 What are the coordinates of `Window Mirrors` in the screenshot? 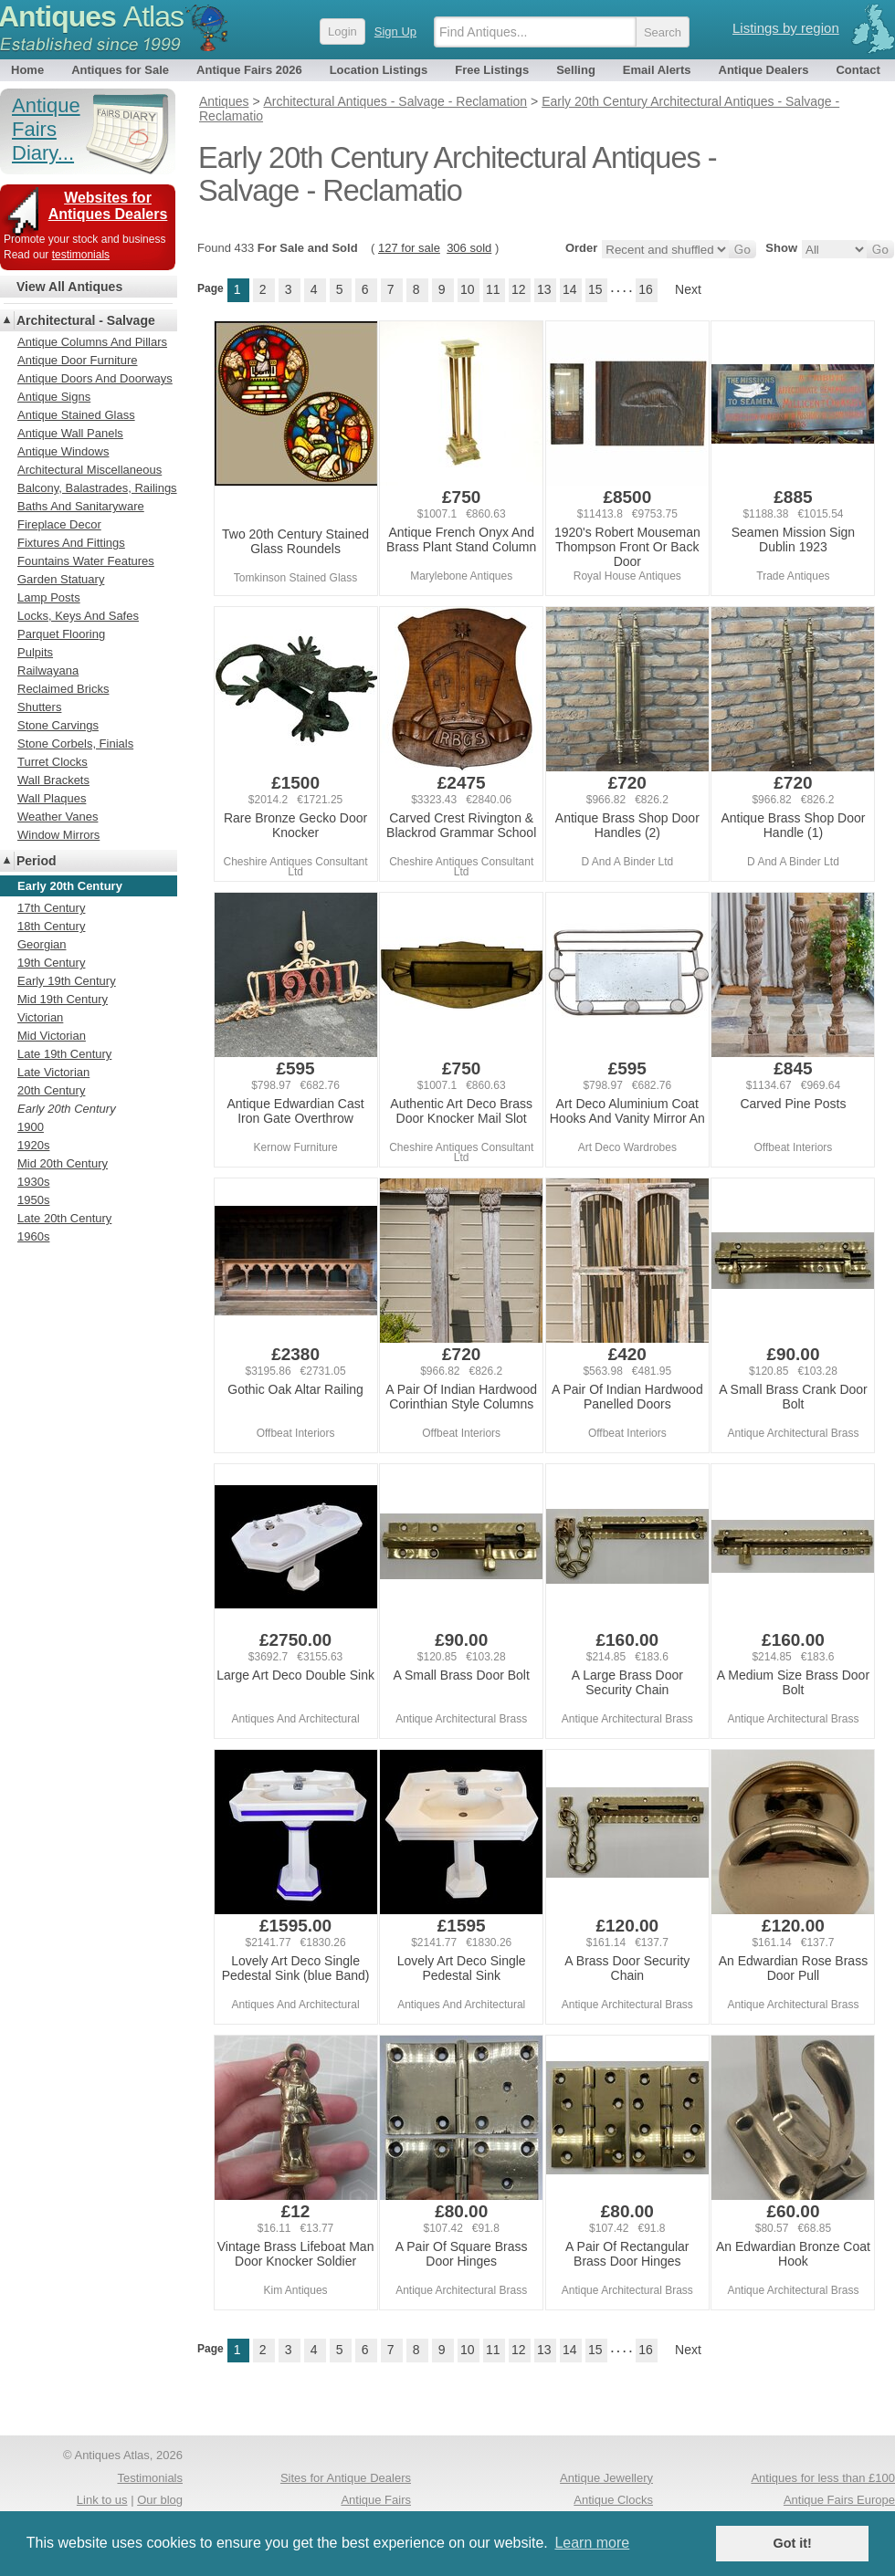 It's located at (58, 835).